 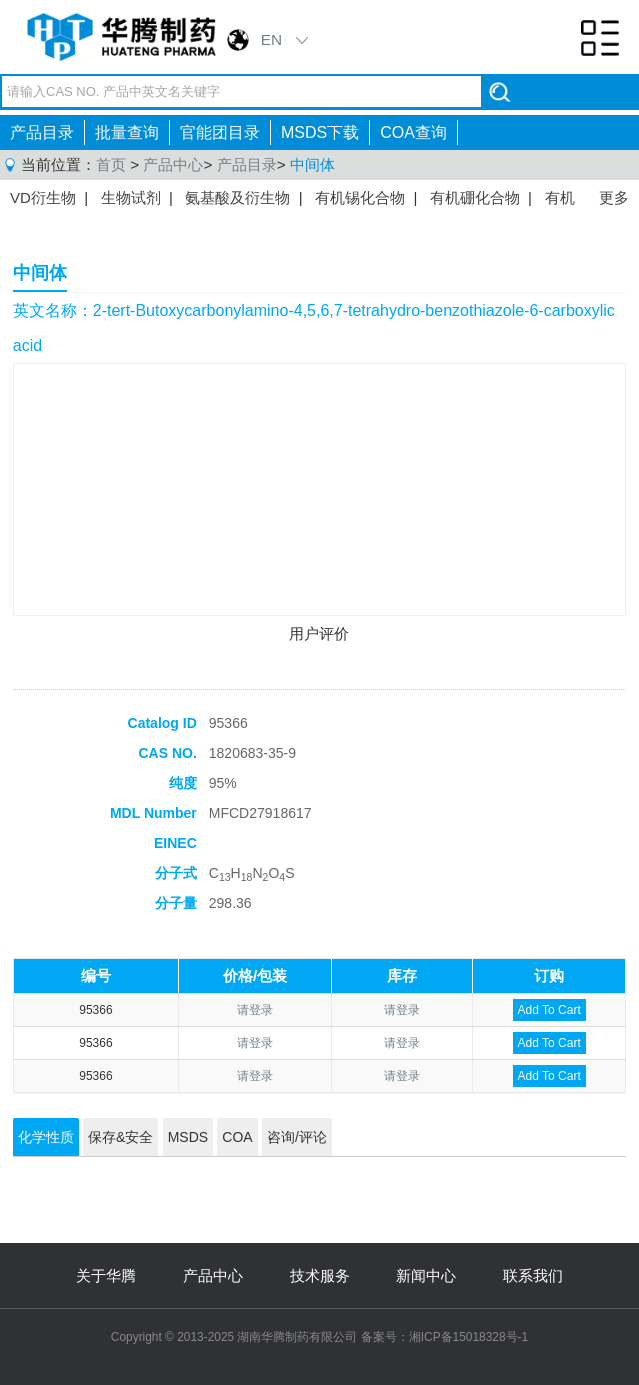 What do you see at coordinates (614, 197) in the screenshot?
I see `更多` at bounding box center [614, 197].